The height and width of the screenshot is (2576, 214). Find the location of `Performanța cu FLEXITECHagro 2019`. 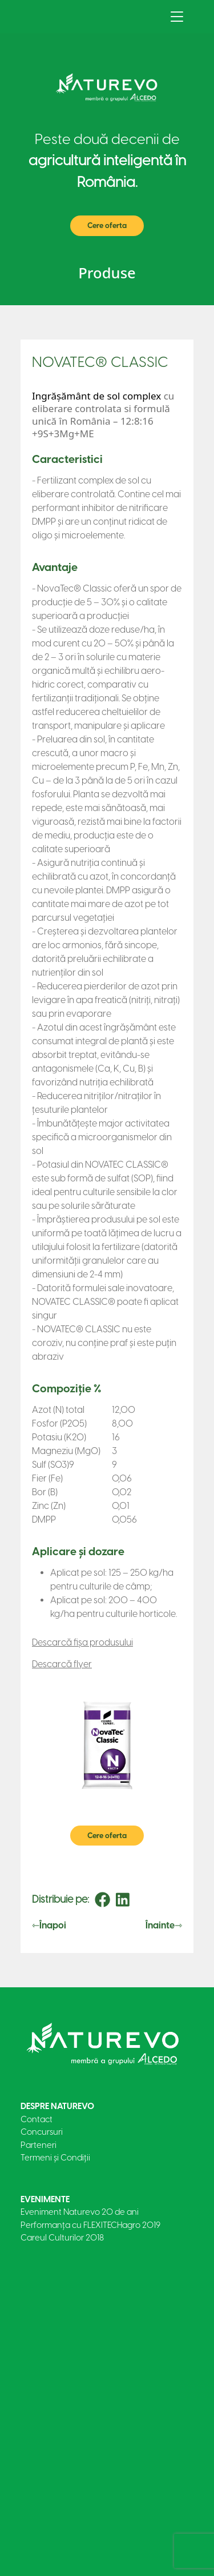

Performanța cu FLEXITECHagro 2019 is located at coordinates (90, 2225).